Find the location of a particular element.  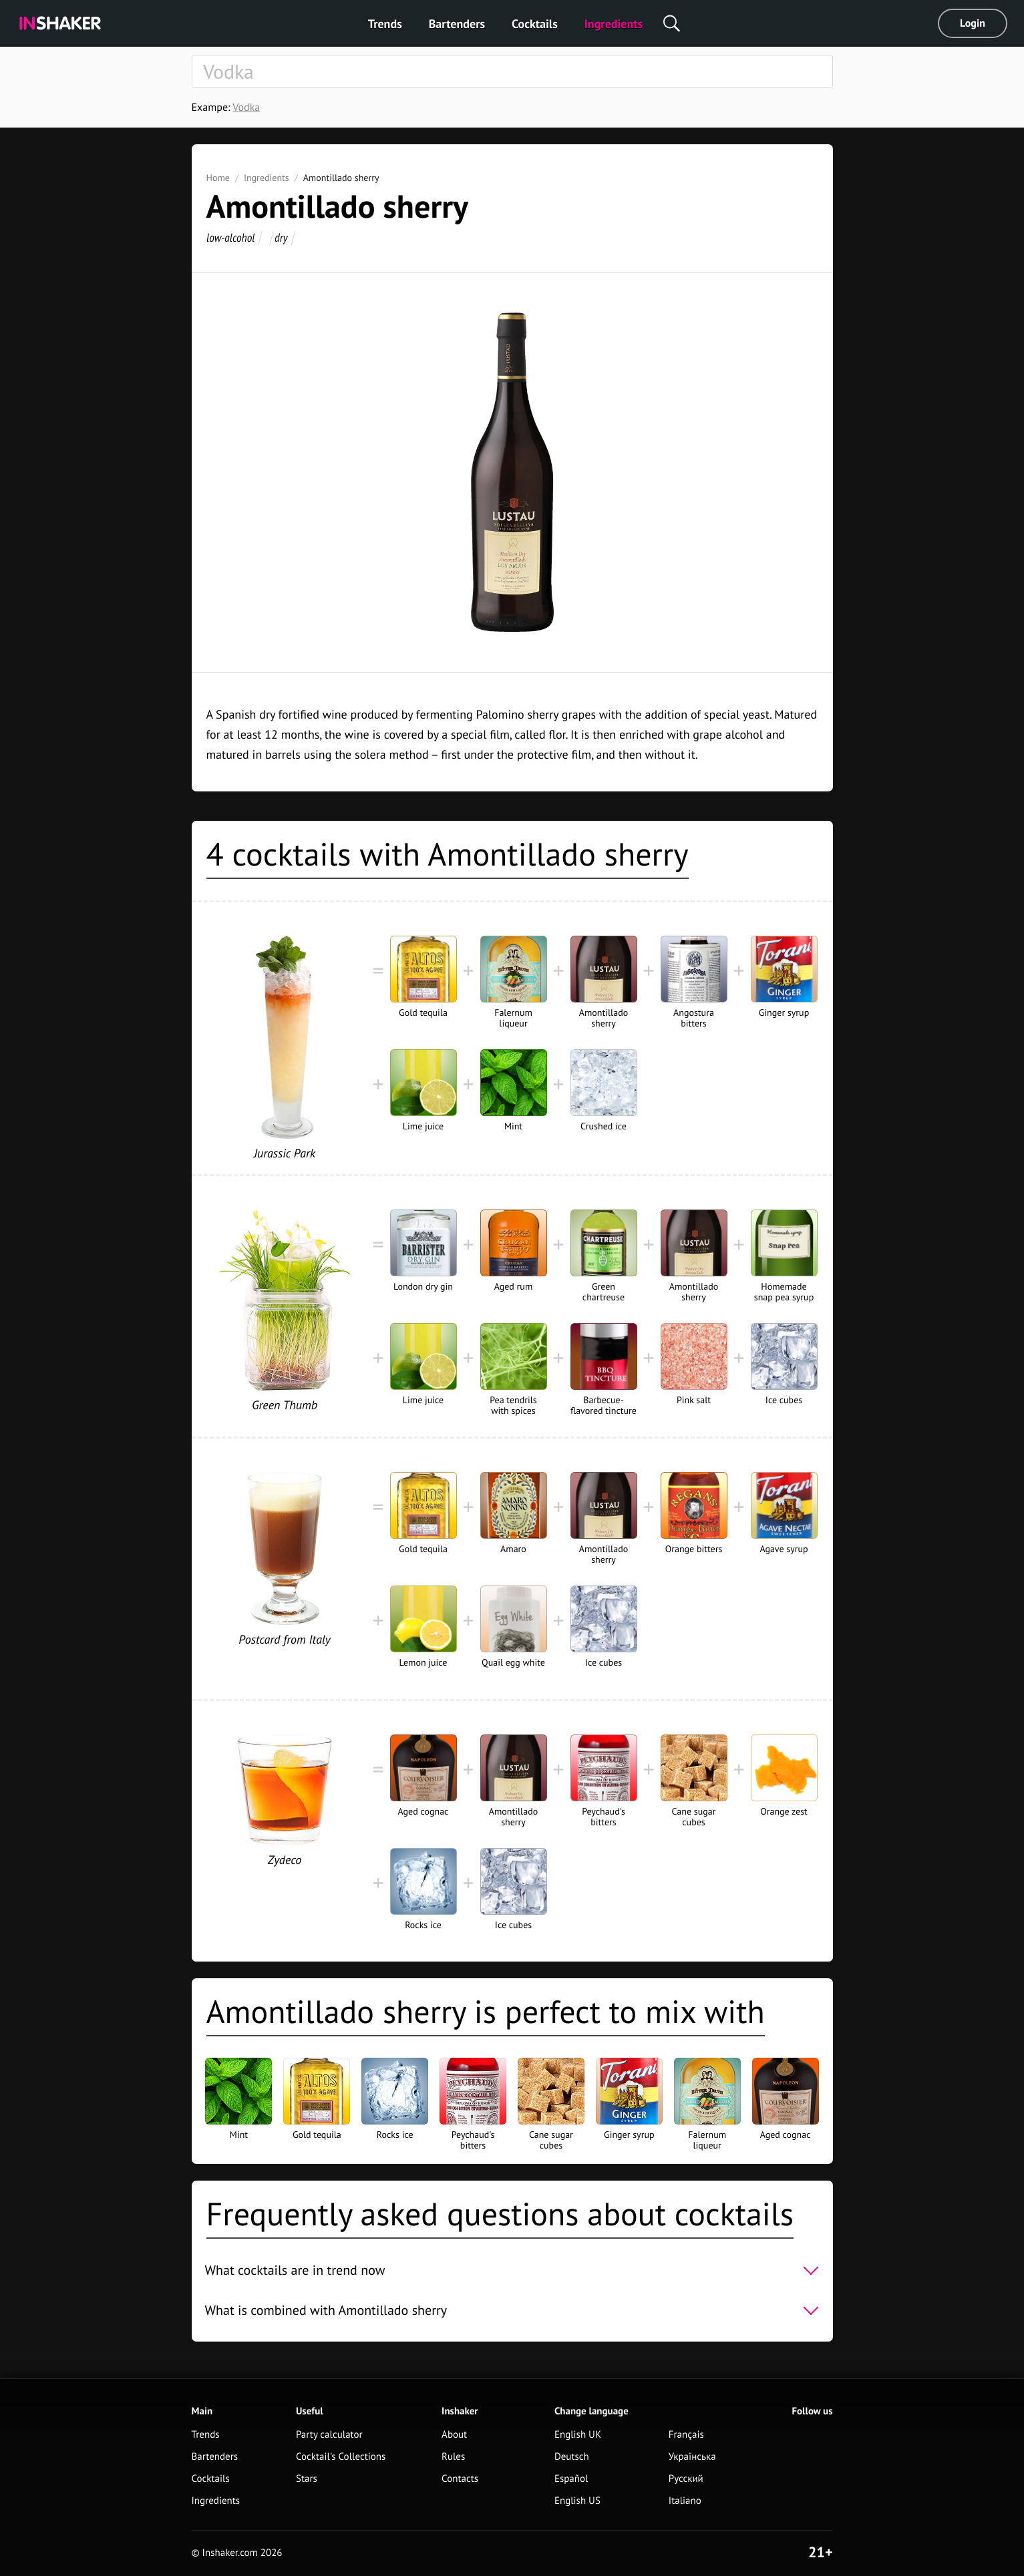

Italiano is located at coordinates (685, 2501).